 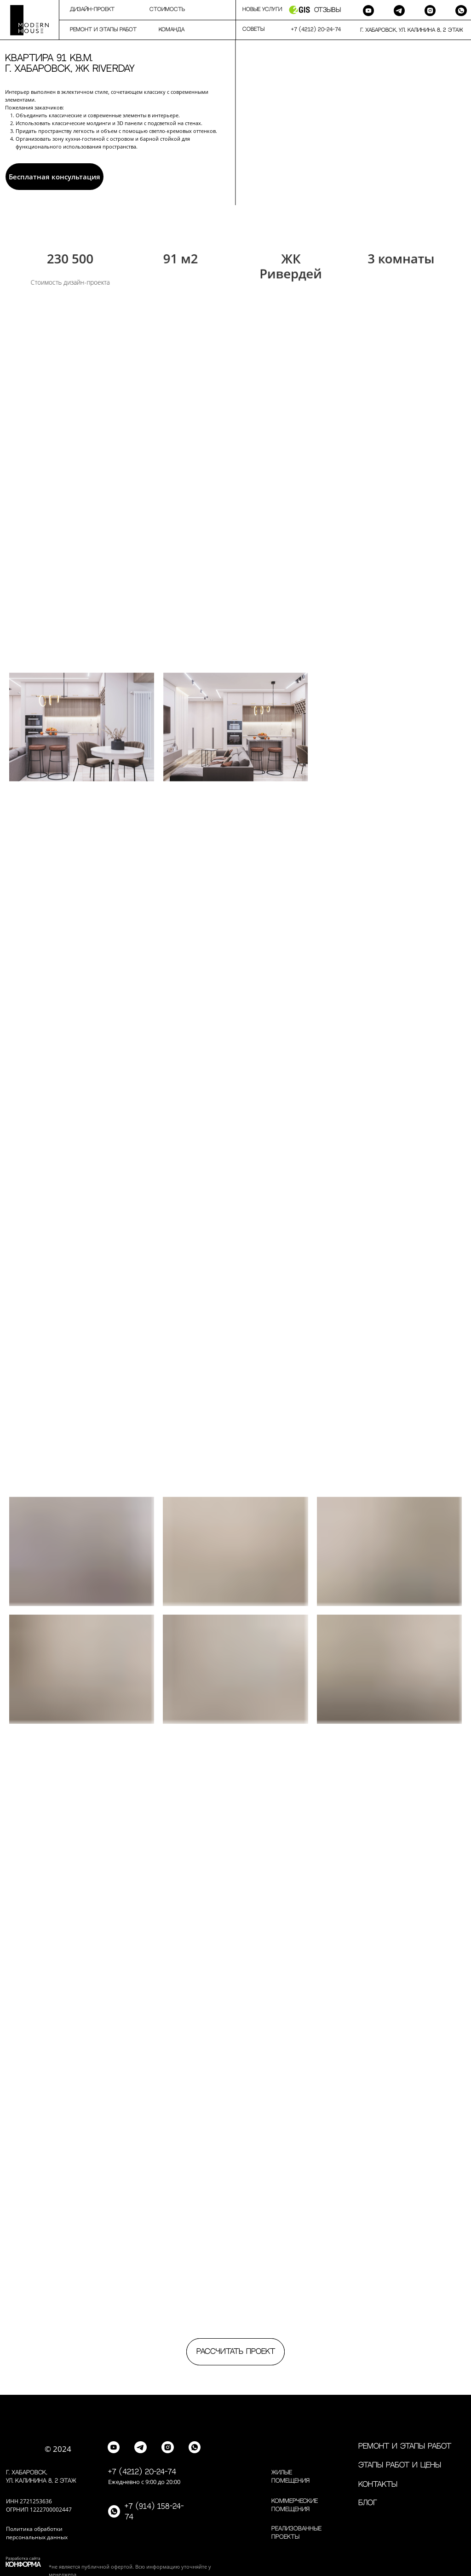 I want to click on Этапы работ и цены, so click(x=399, y=2465).